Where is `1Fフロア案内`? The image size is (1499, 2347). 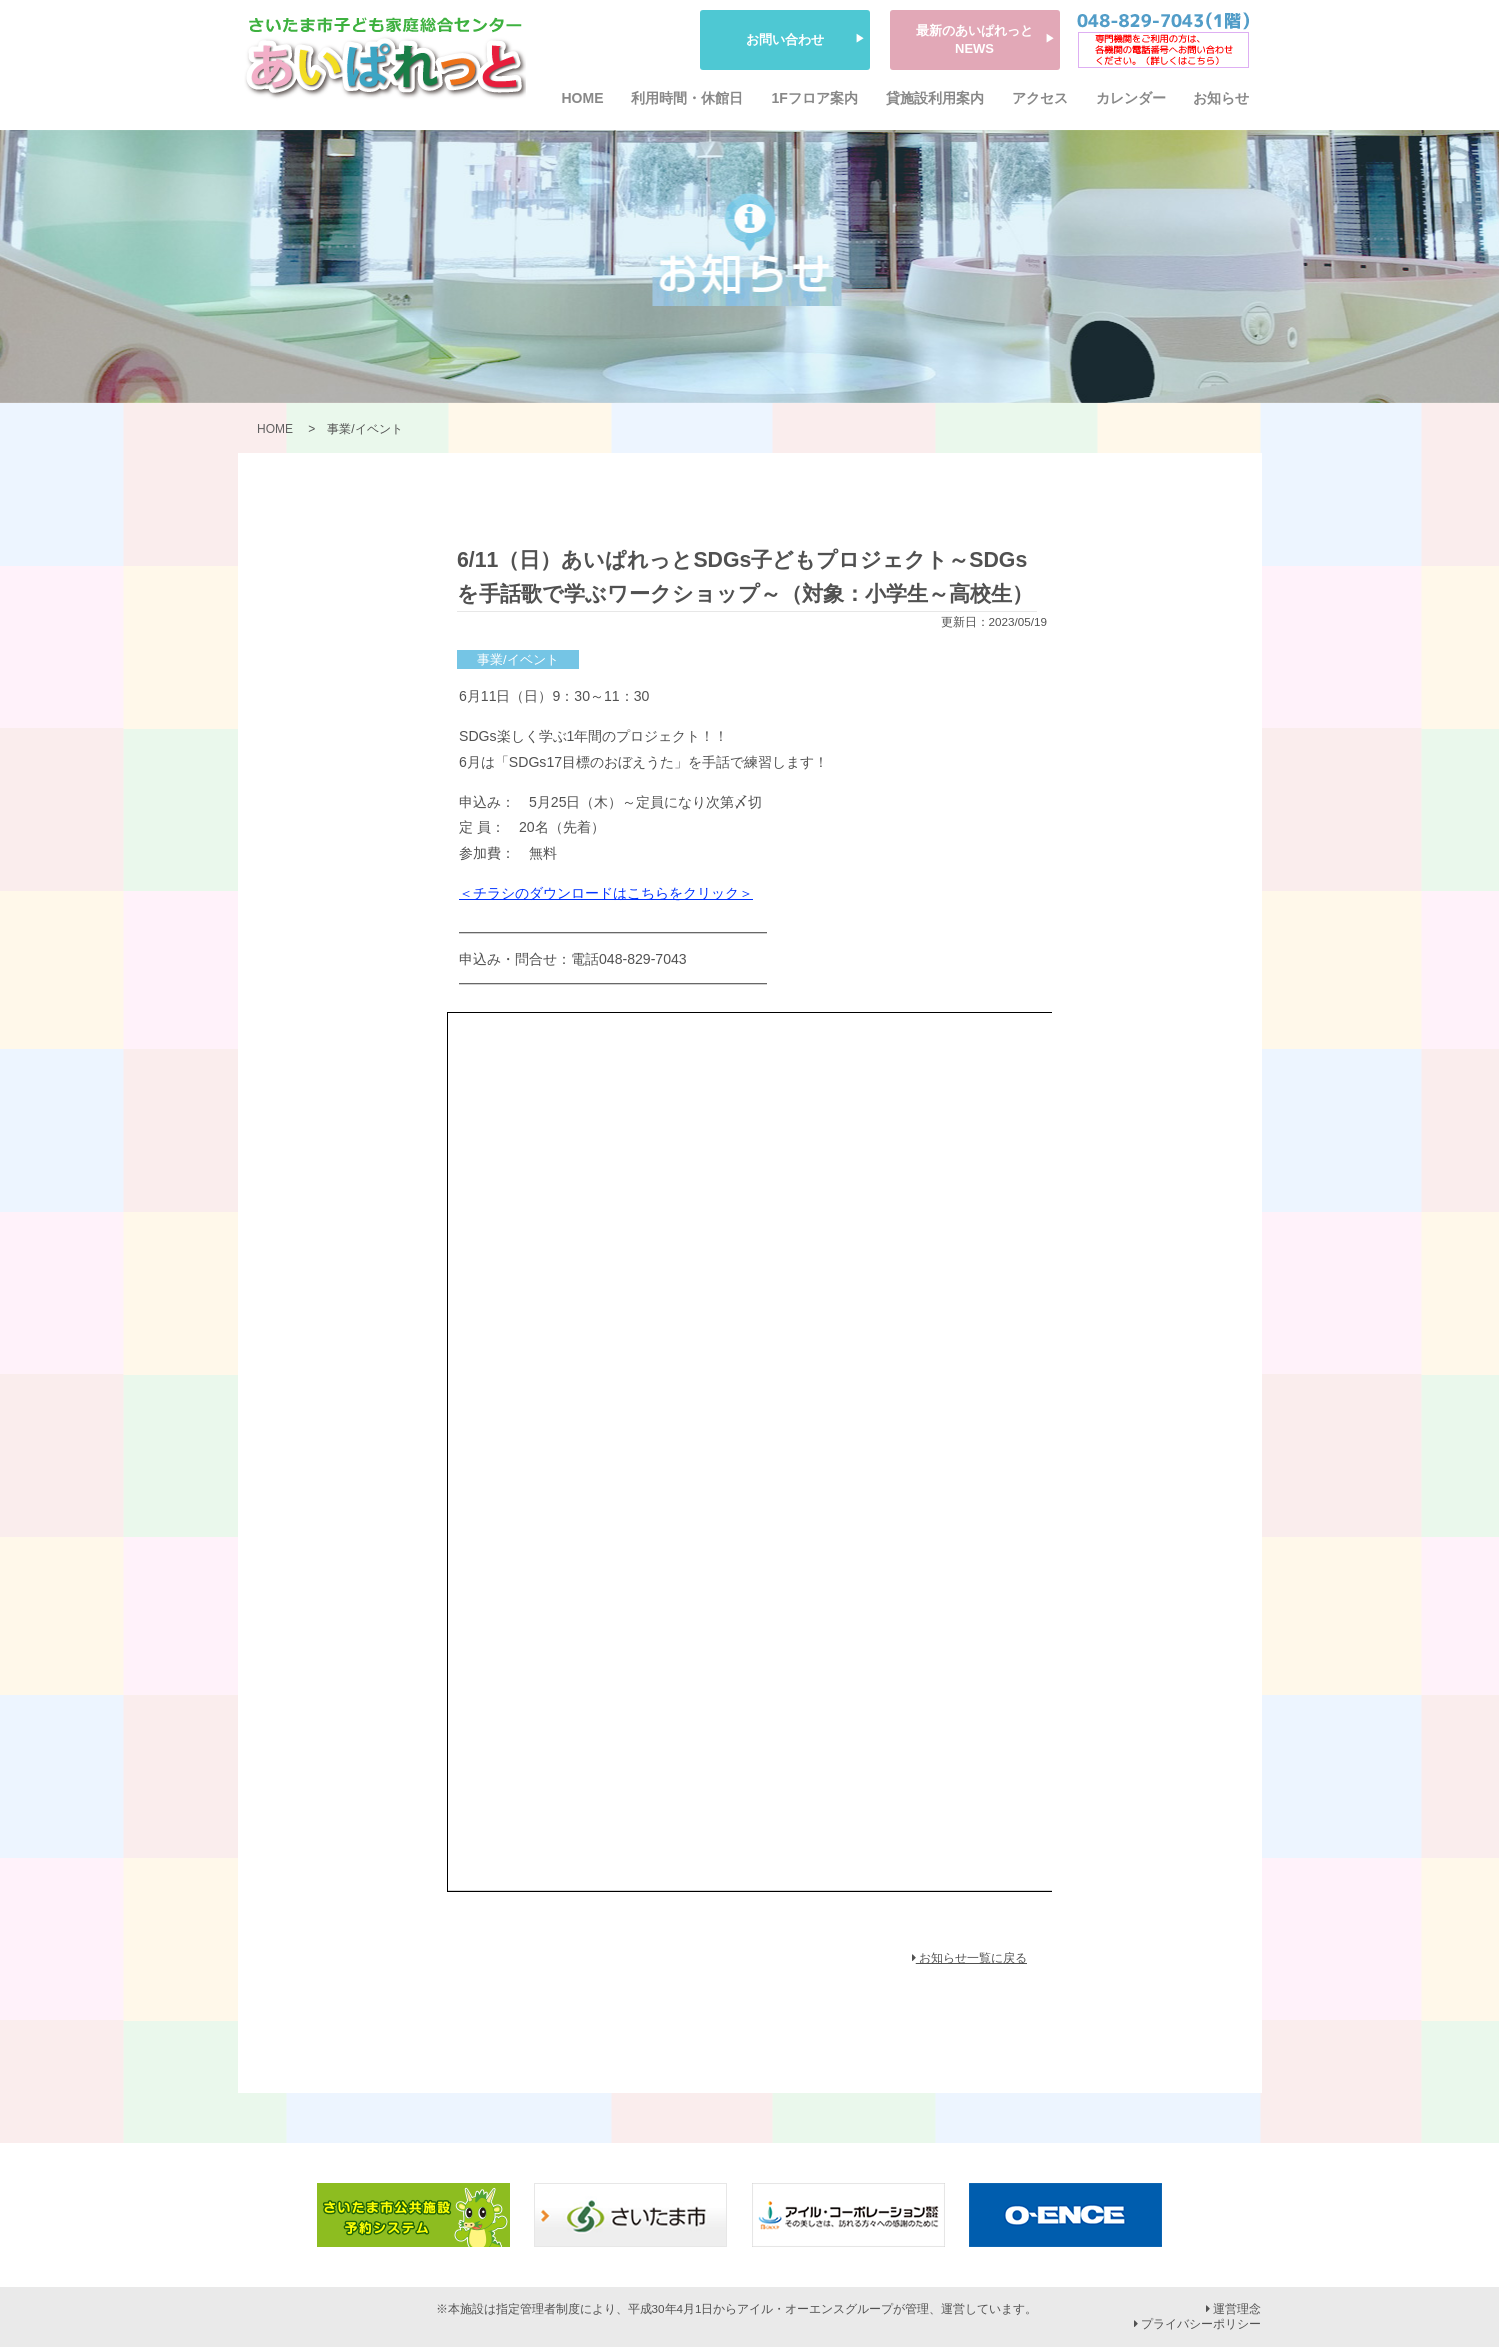 1Fフロア案内 is located at coordinates (814, 98).